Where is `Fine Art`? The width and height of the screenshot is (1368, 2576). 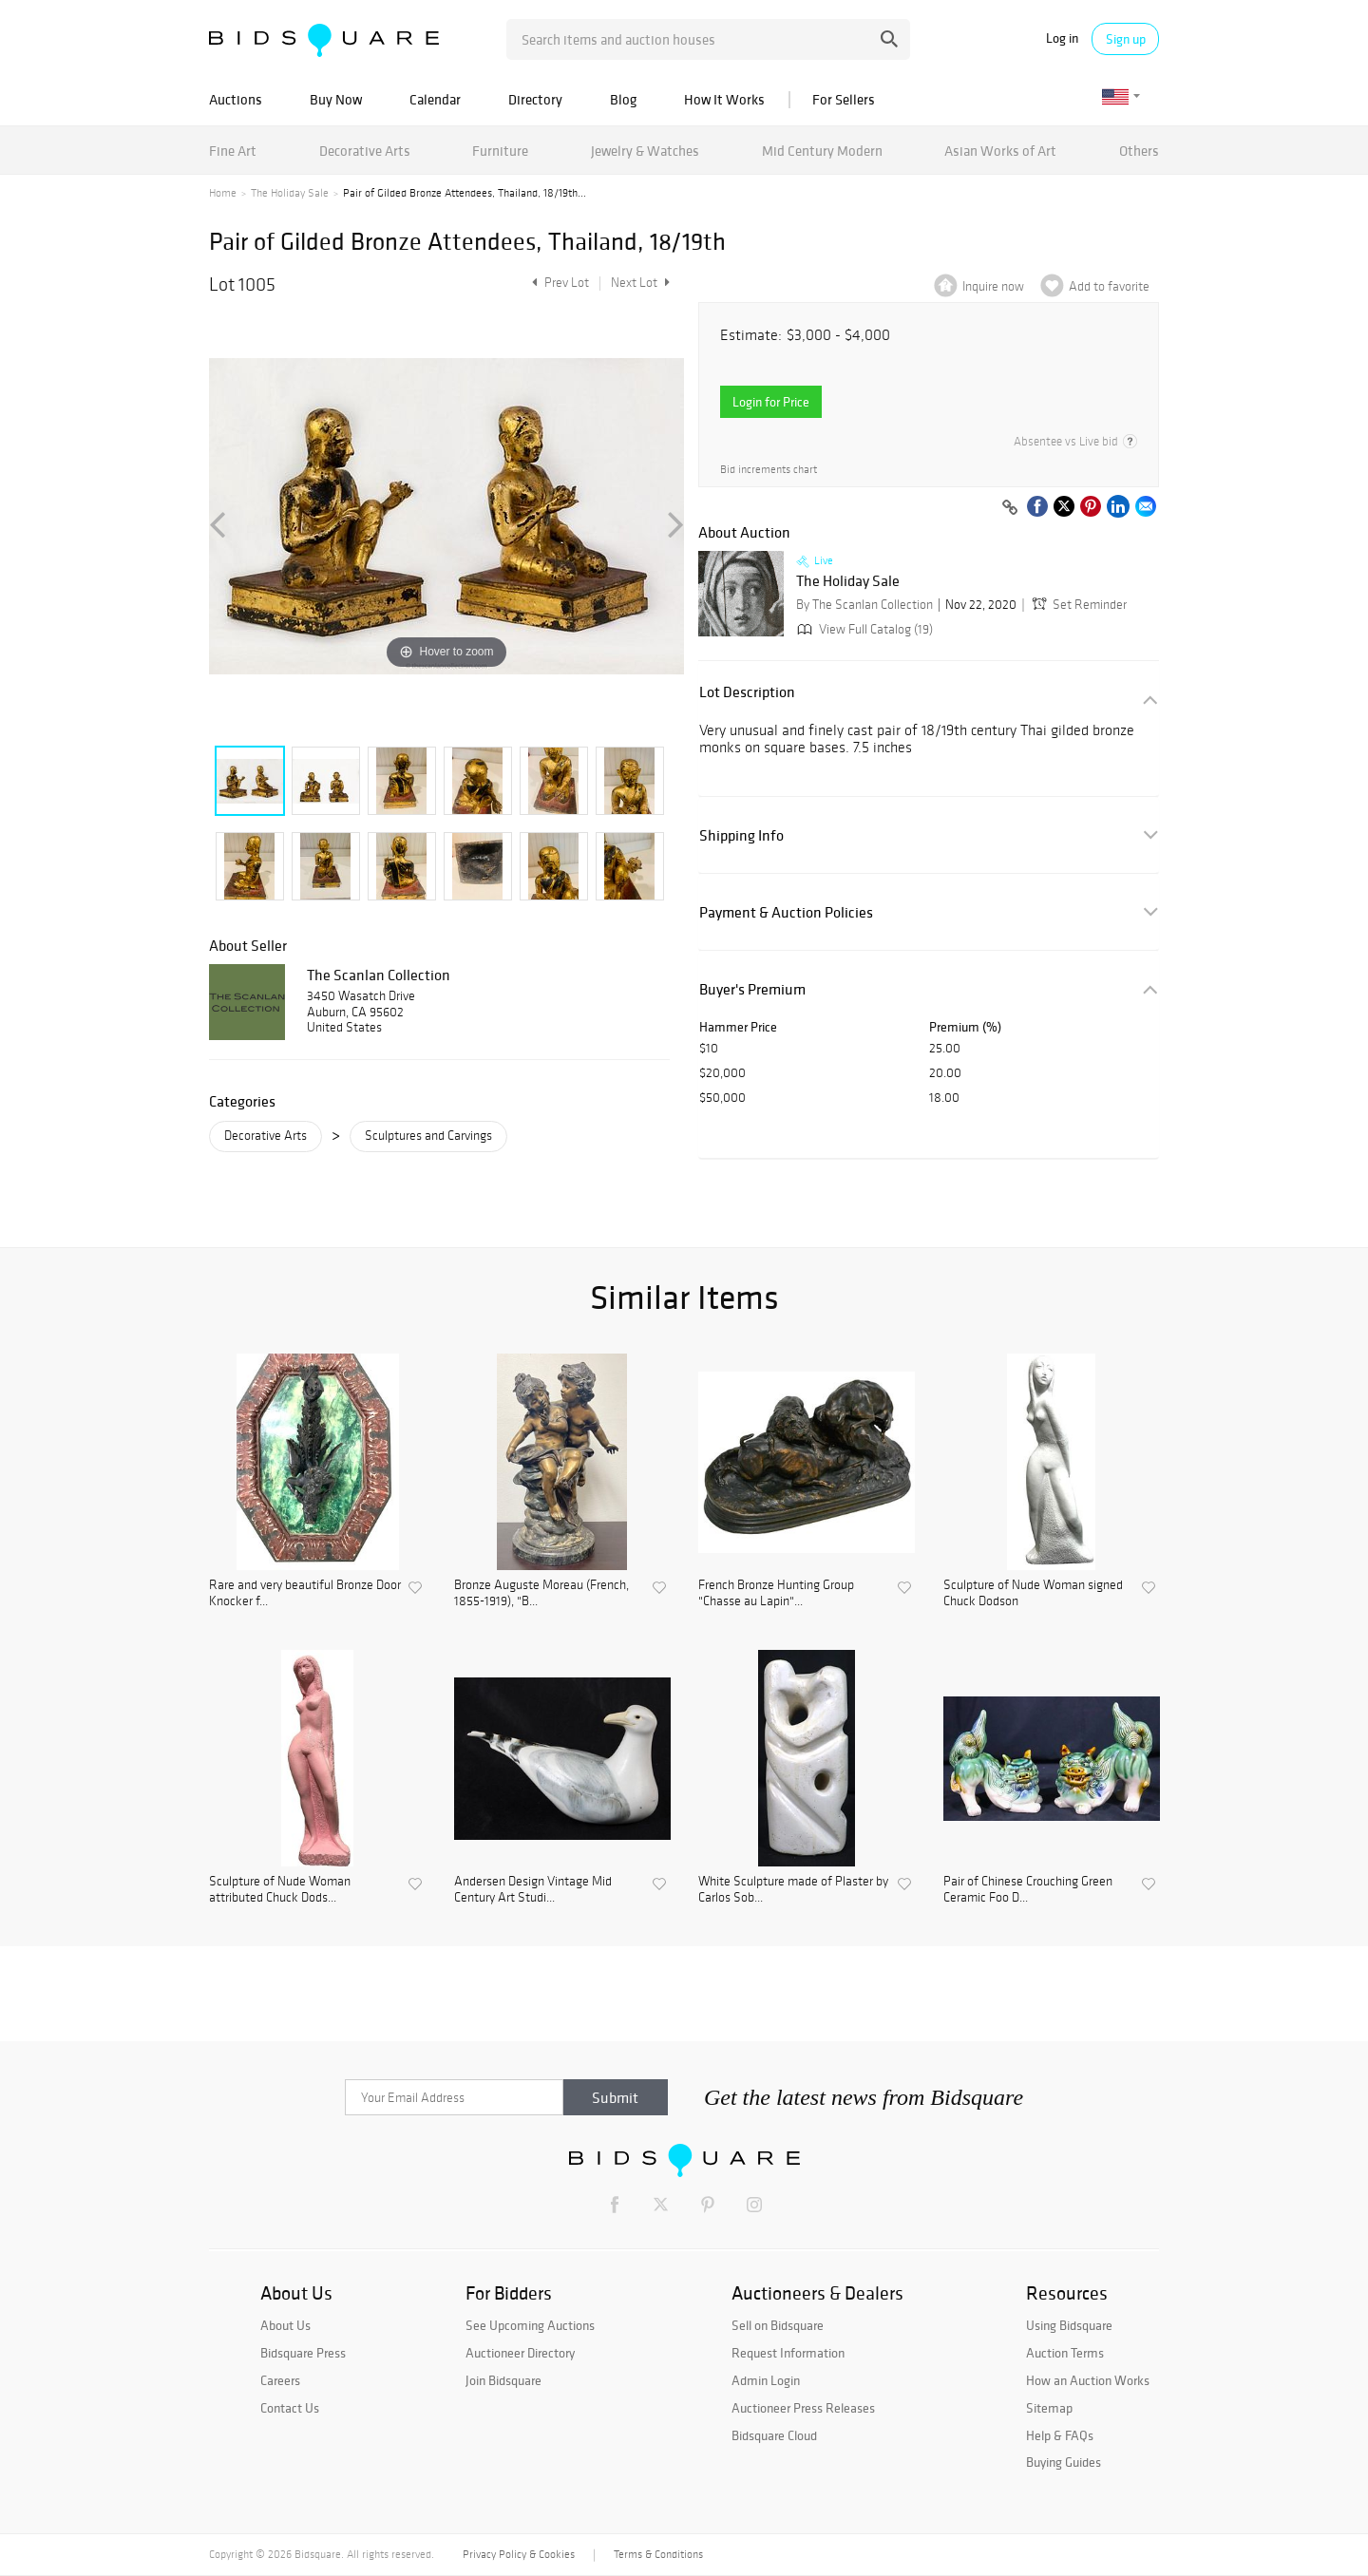 Fine Art is located at coordinates (232, 151).